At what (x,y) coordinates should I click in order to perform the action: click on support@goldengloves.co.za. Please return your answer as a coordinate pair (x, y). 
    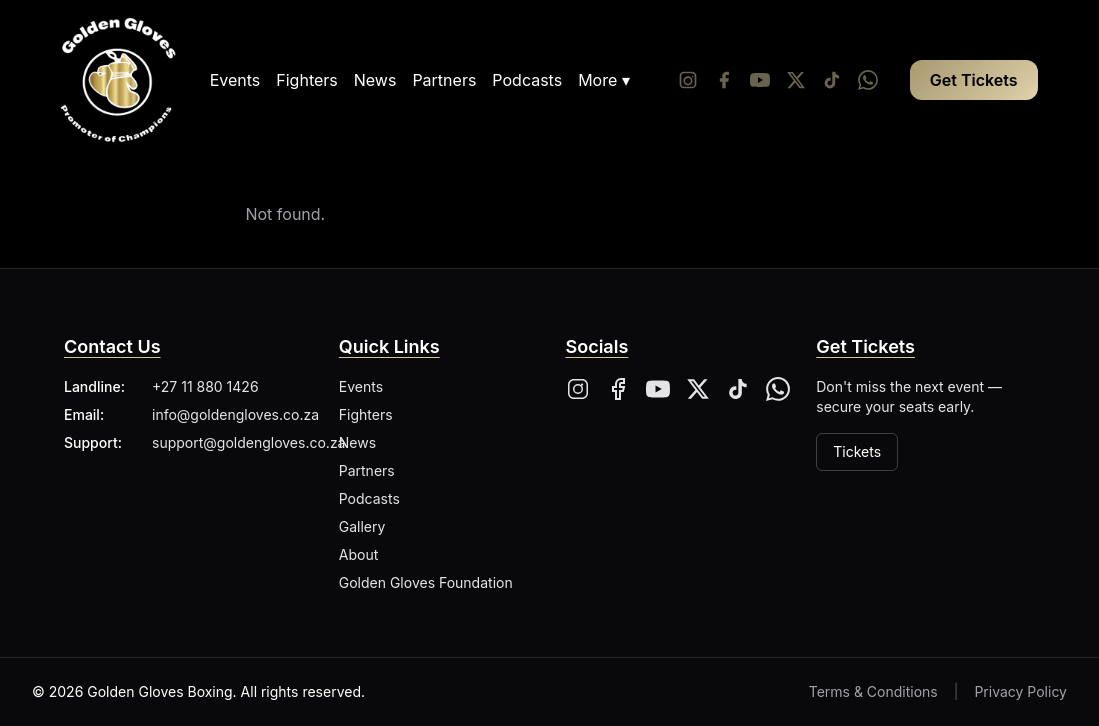
    Looking at the image, I should click on (248, 442).